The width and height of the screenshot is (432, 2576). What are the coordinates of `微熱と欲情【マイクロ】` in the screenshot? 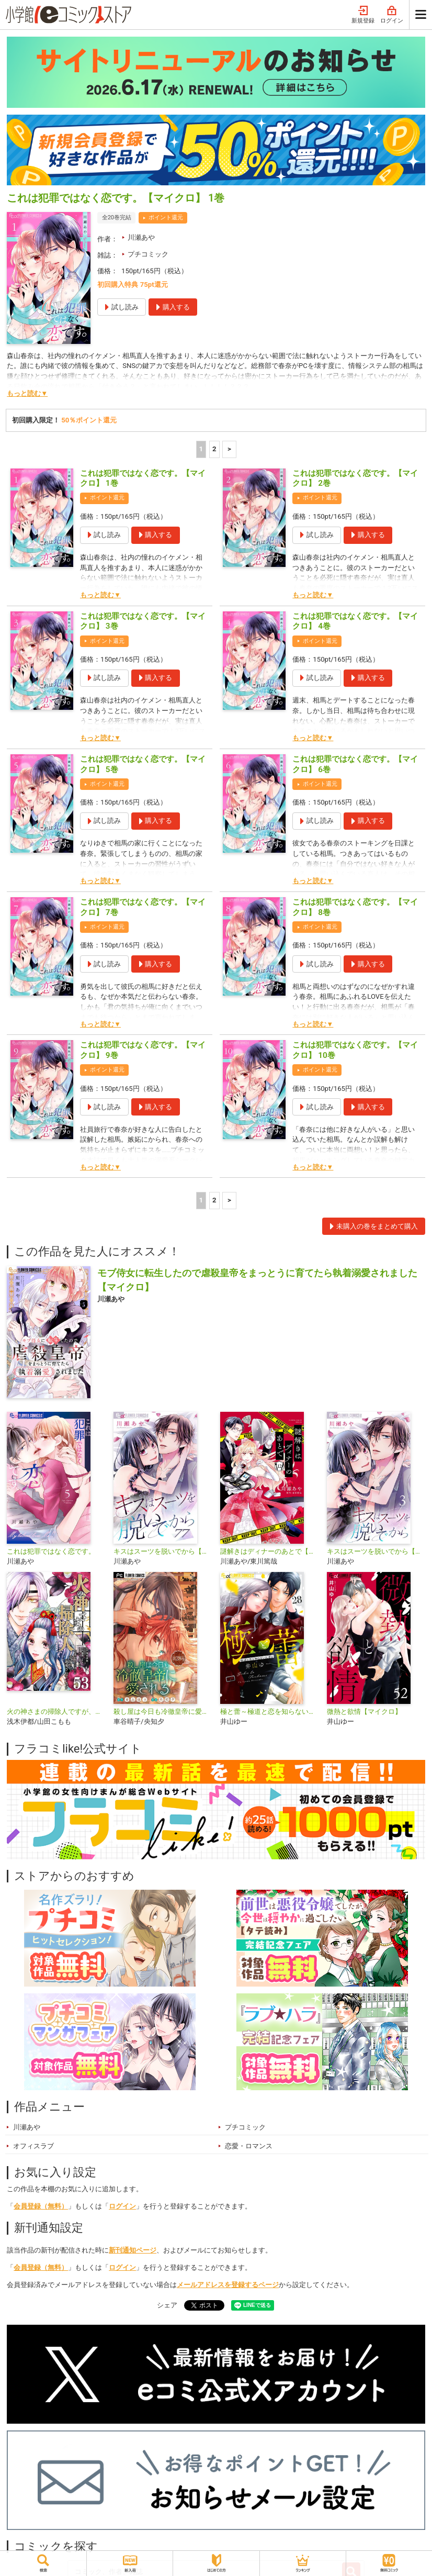 It's located at (364, 1711).